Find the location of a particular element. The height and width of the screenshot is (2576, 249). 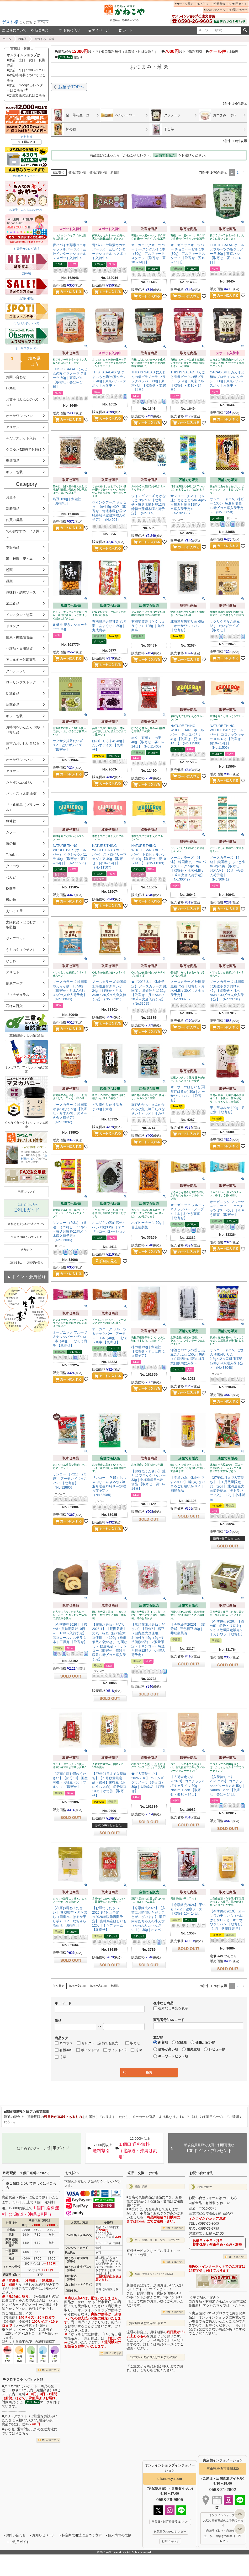

PDF is located at coordinates (28, 1177).